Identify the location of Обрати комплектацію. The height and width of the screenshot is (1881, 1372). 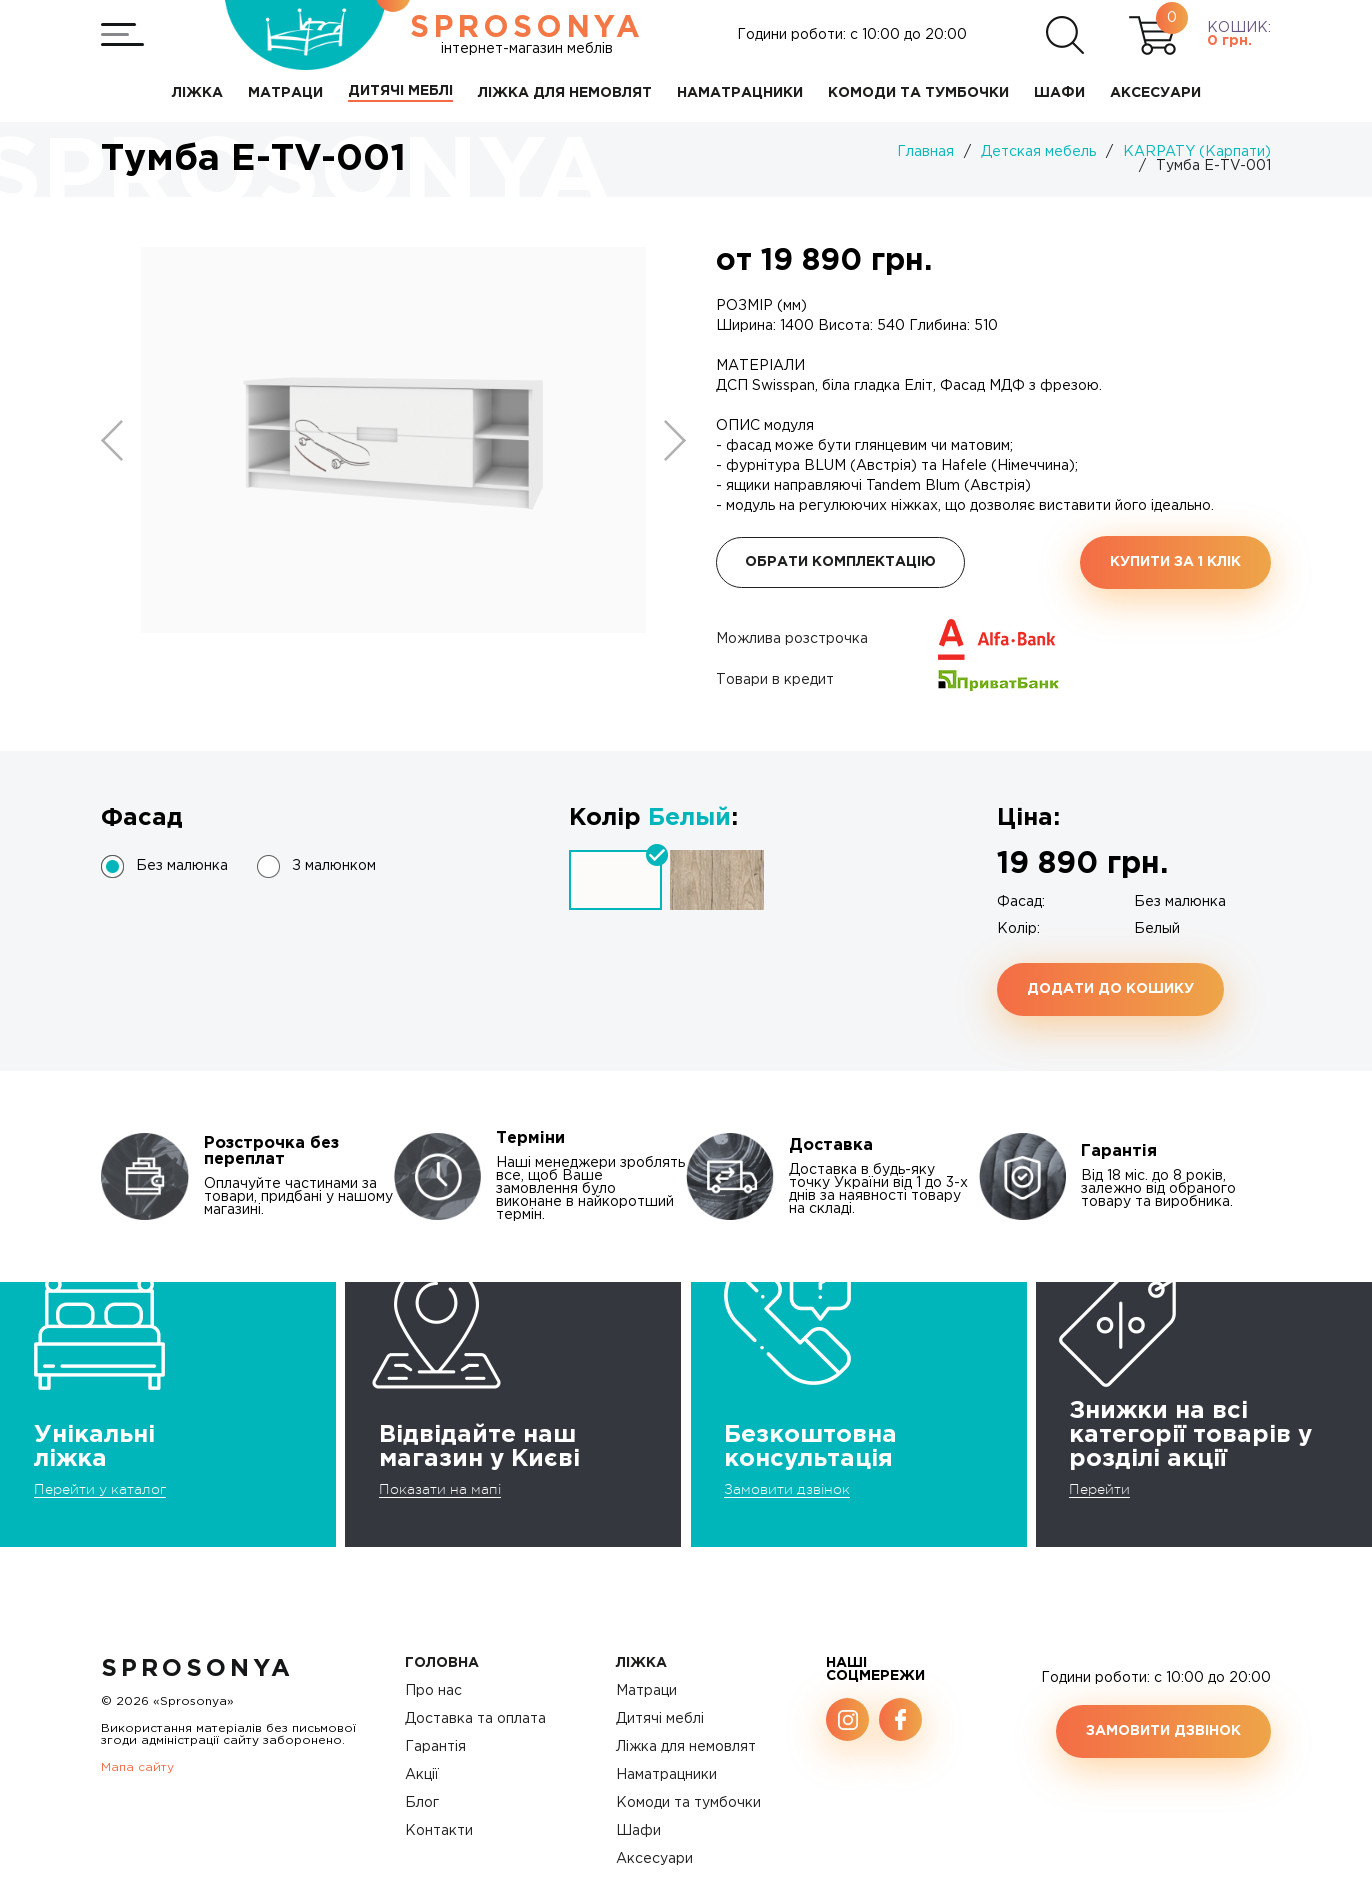
(840, 562).